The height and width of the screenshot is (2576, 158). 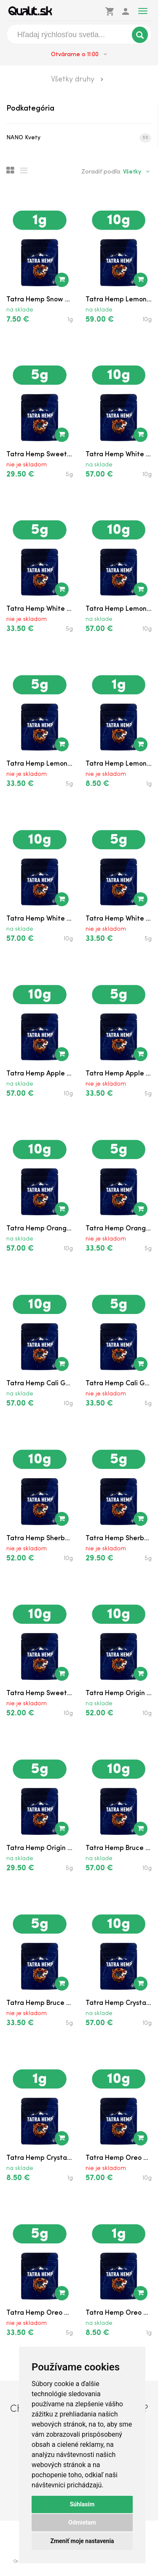 What do you see at coordinates (39, 1538) in the screenshot?
I see `Tatra Hemp Sherbet N...` at bounding box center [39, 1538].